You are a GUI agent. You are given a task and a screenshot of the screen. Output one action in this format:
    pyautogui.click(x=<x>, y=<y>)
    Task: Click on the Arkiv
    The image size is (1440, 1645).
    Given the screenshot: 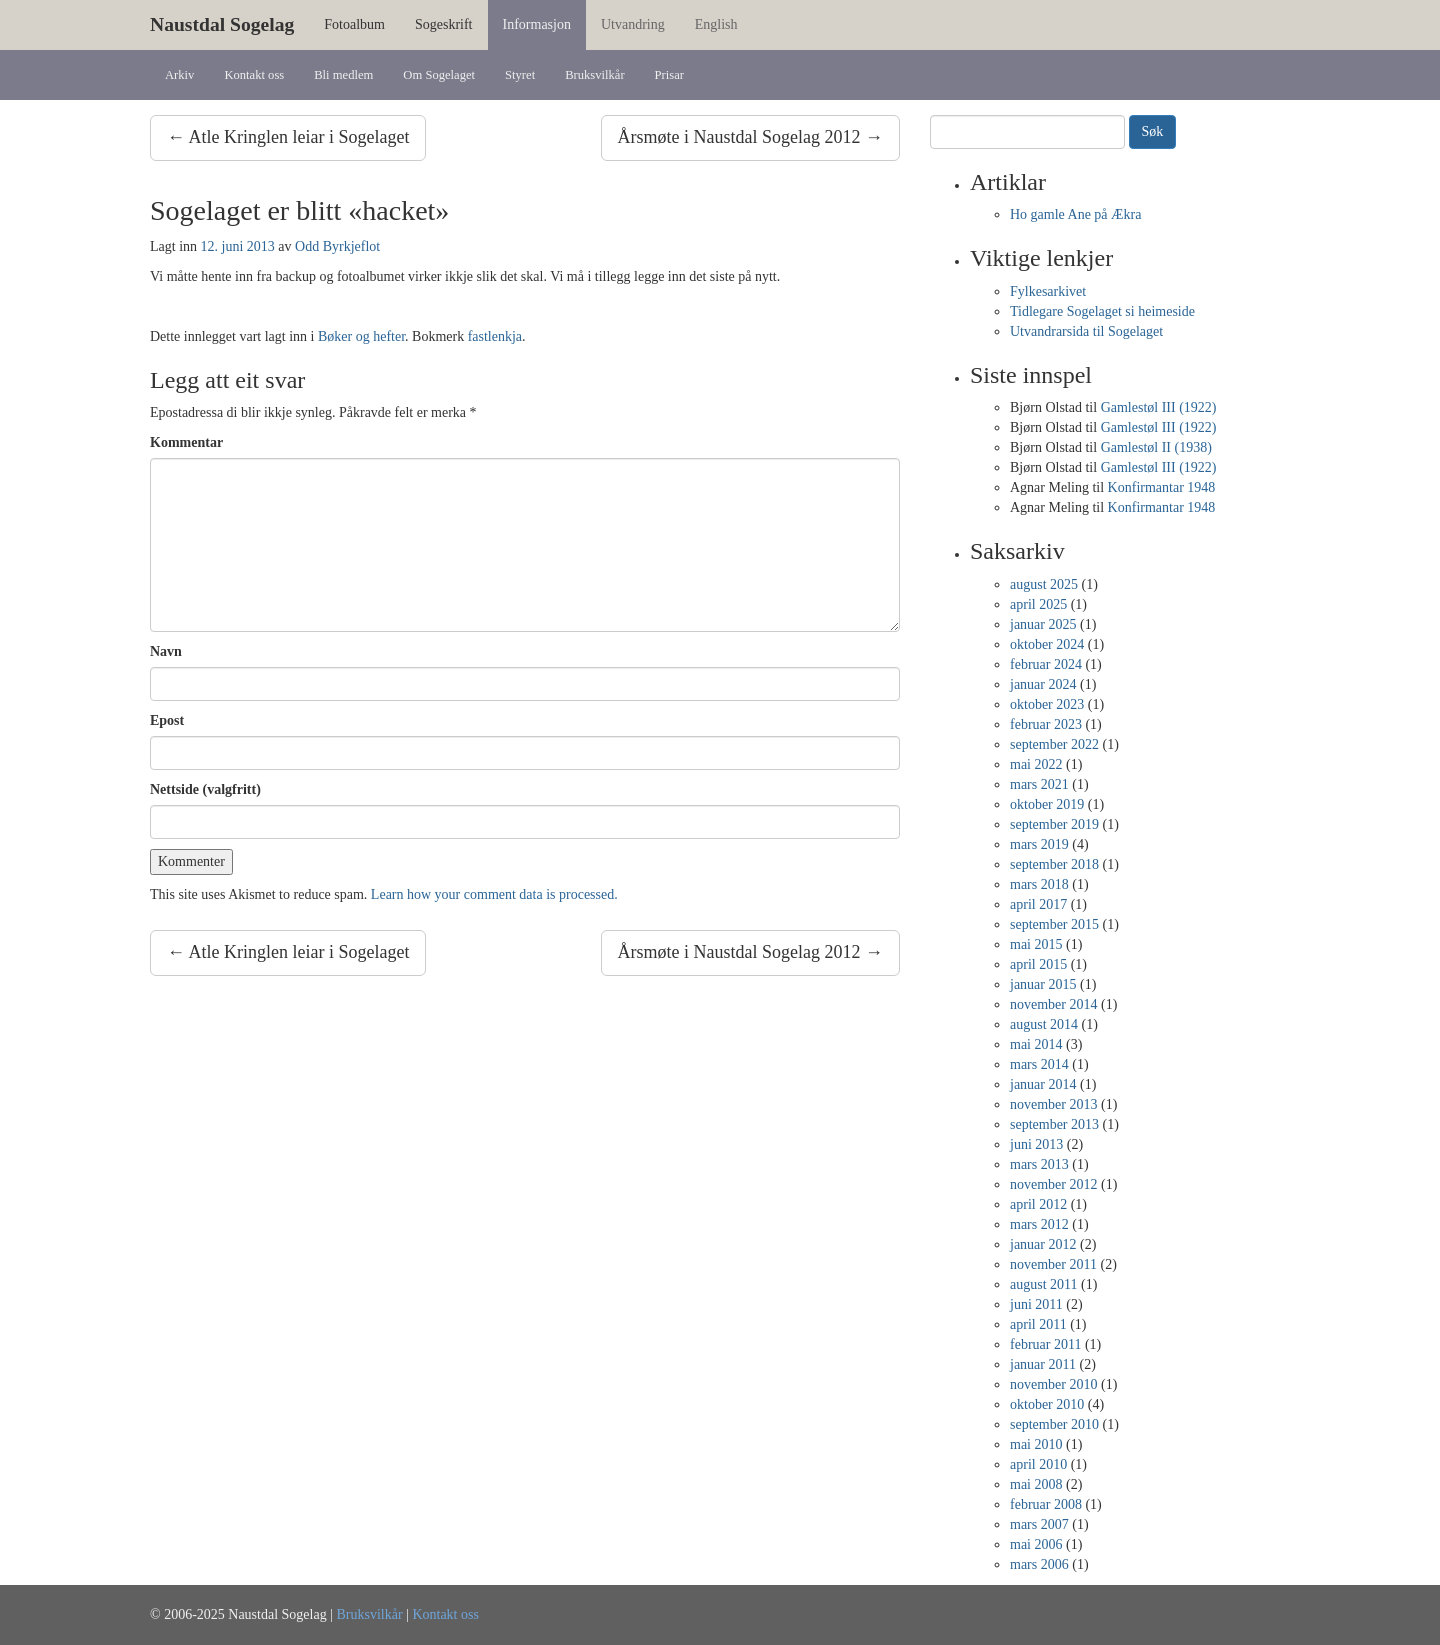 What is the action you would take?
    pyautogui.click(x=179, y=75)
    